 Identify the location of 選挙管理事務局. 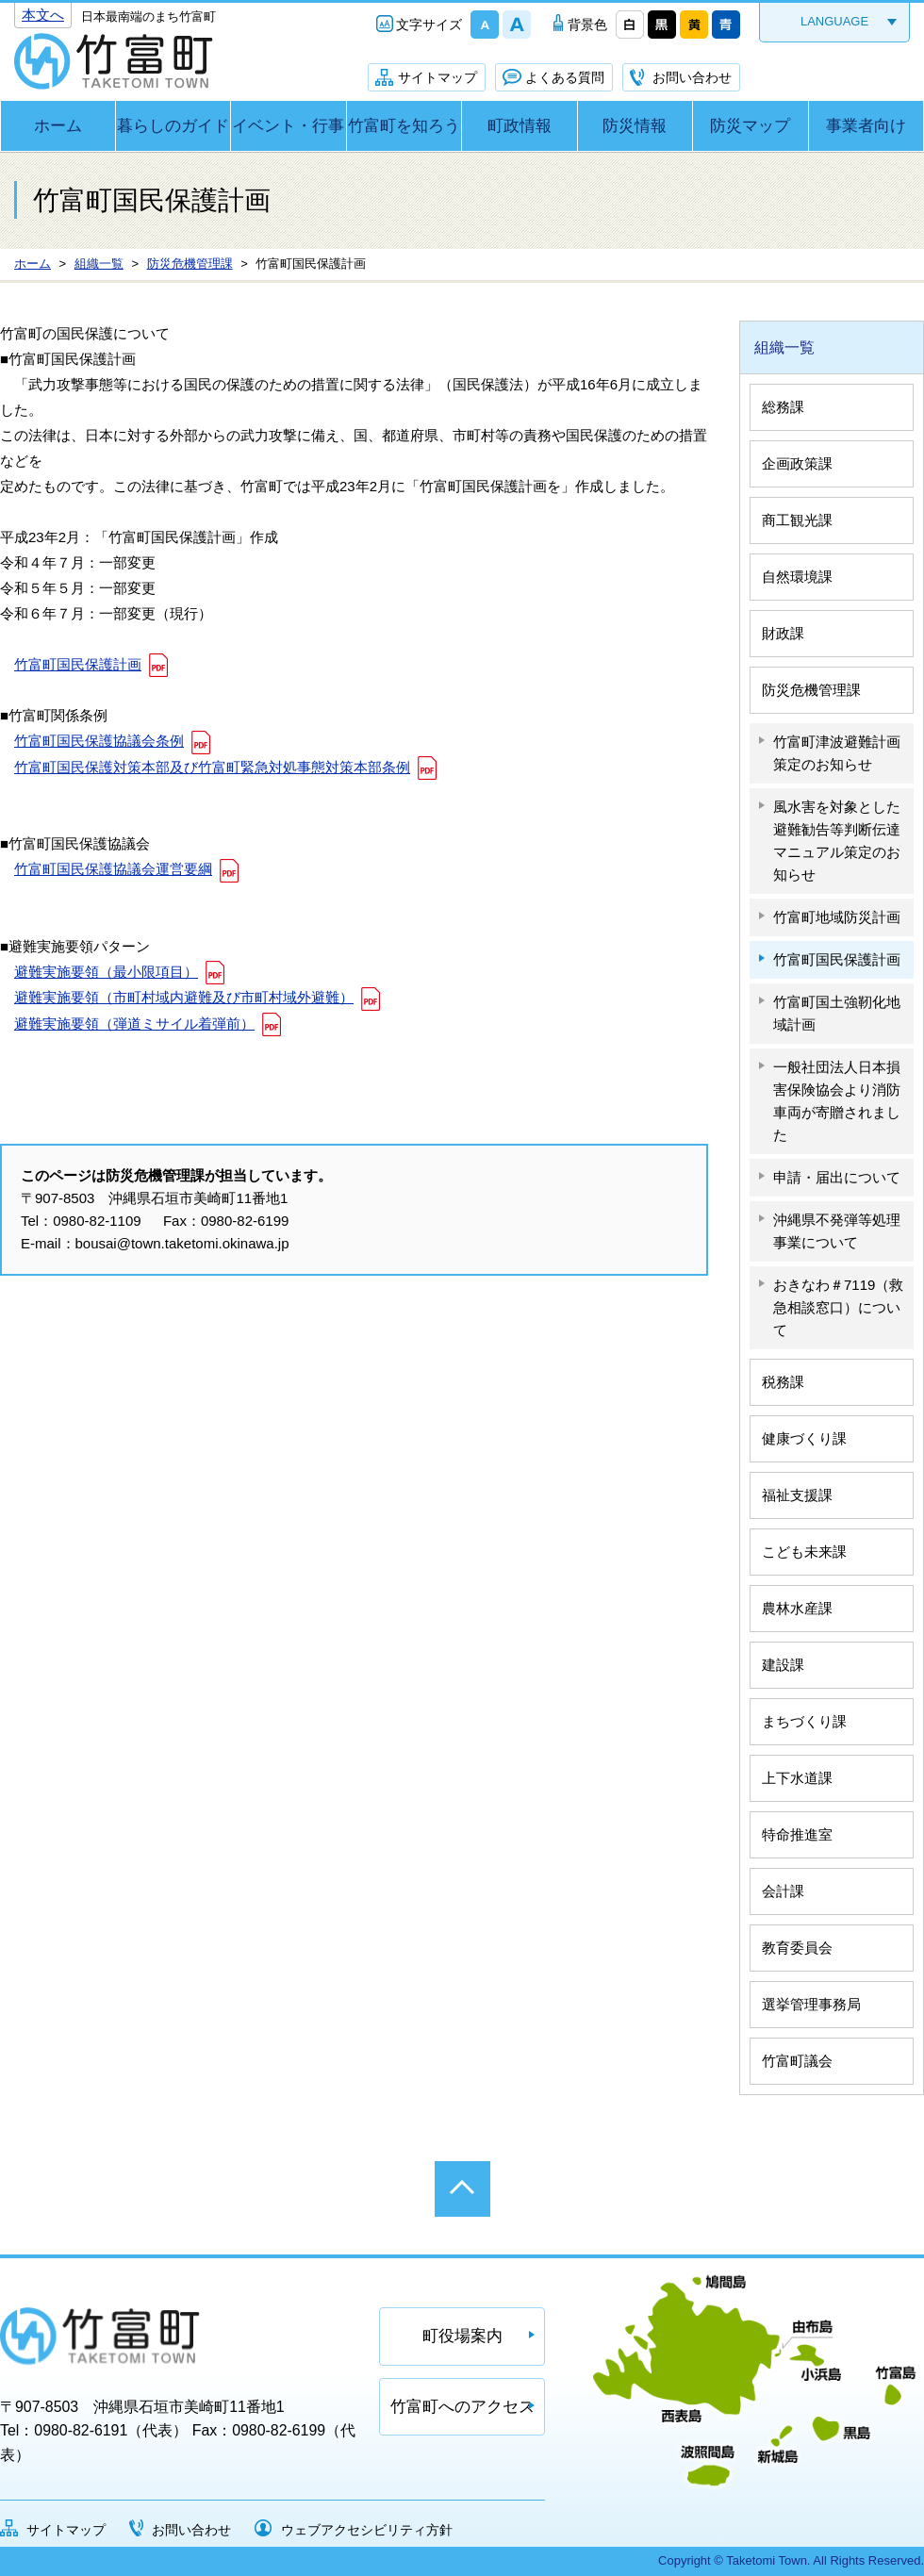
(811, 2004).